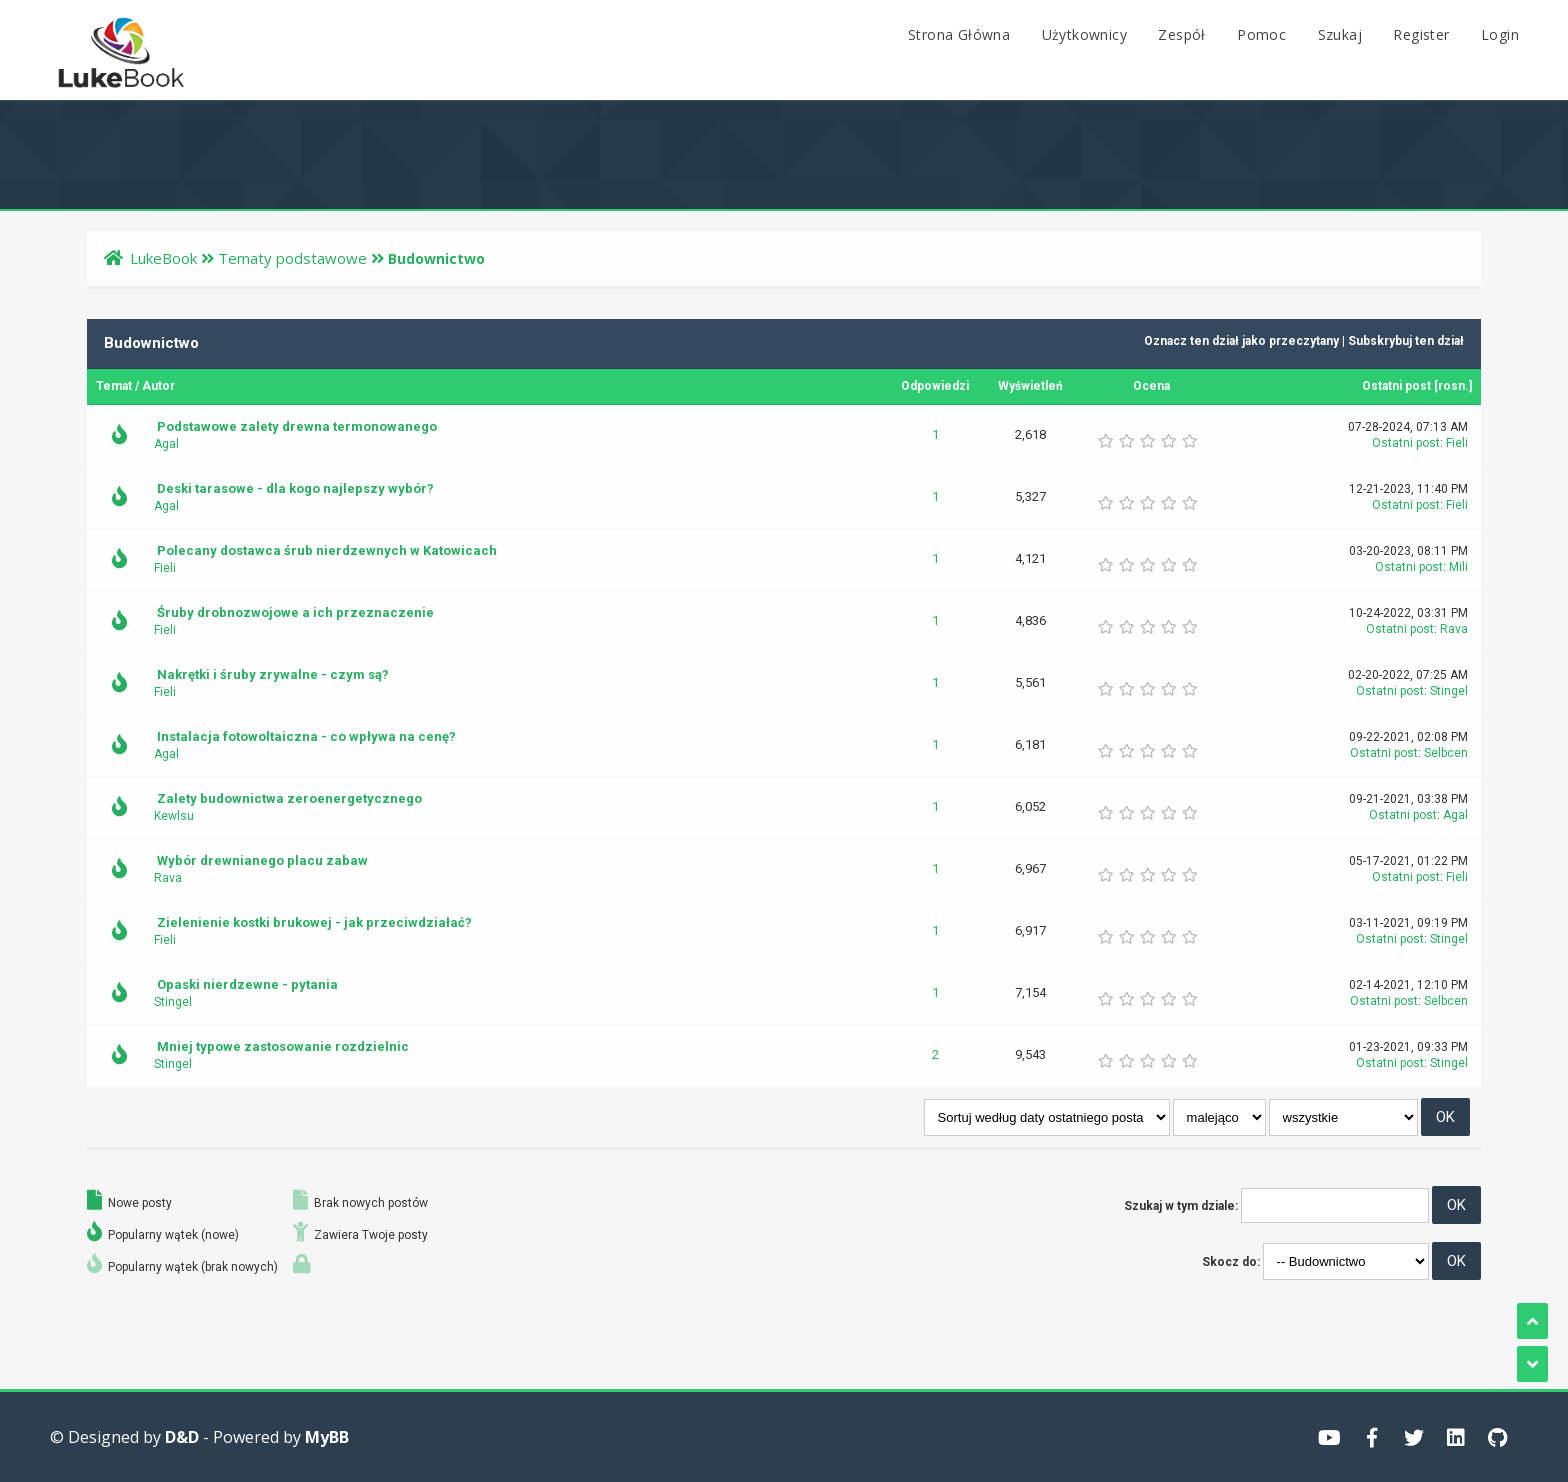 This screenshot has height=1482, width=1568. I want to click on LukeBook, so click(163, 258).